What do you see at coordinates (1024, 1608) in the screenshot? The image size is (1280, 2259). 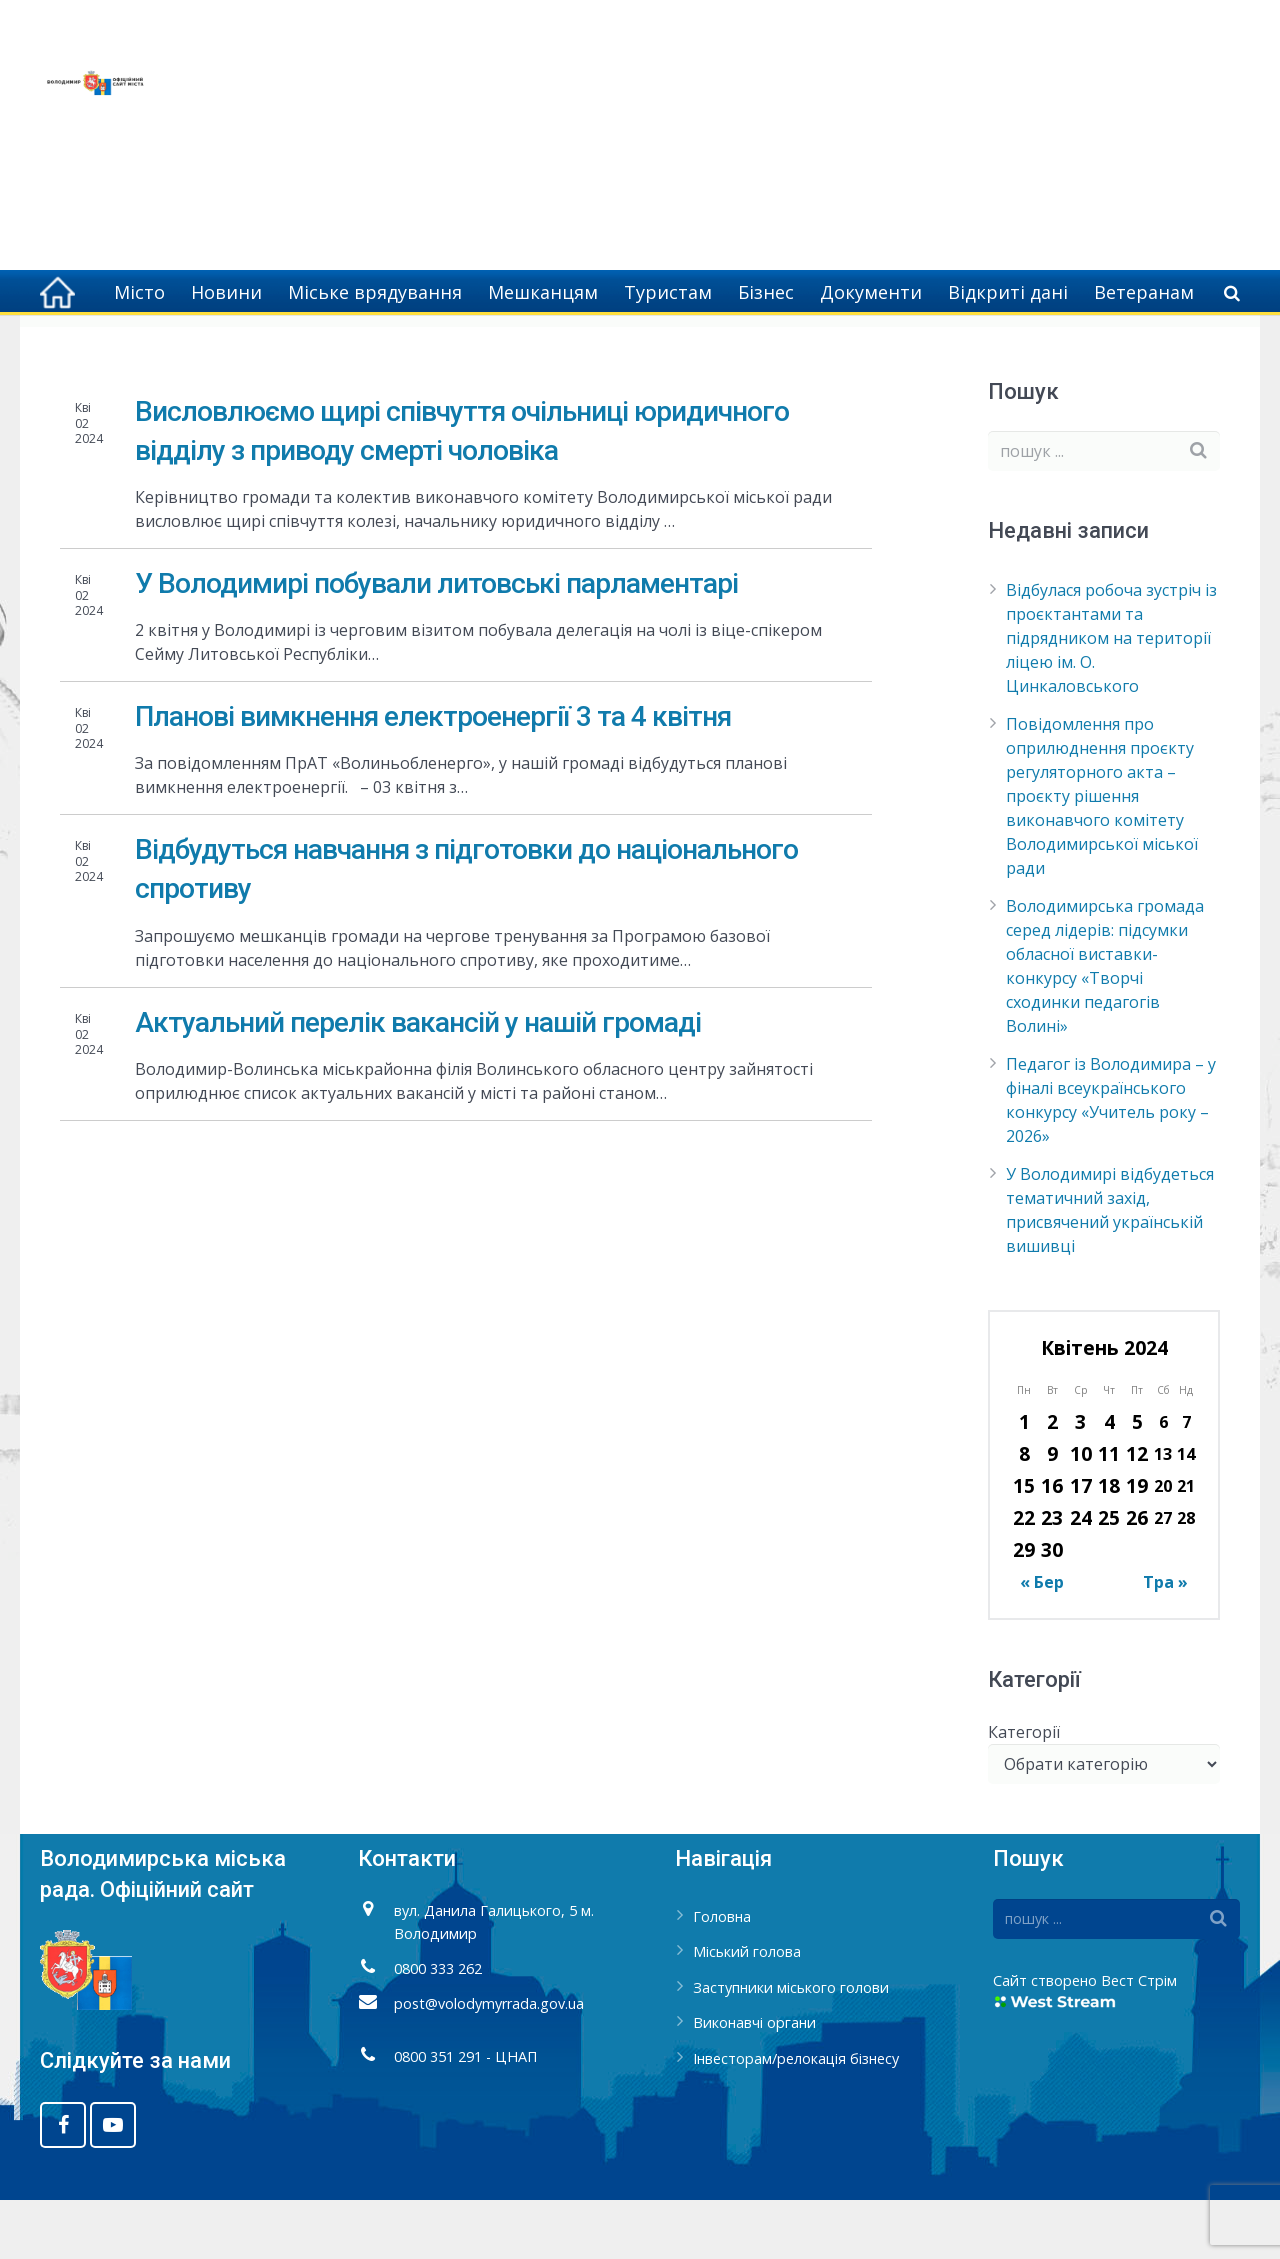 I see `29 [Записи оприлюднені 29.04.2024]` at bounding box center [1024, 1608].